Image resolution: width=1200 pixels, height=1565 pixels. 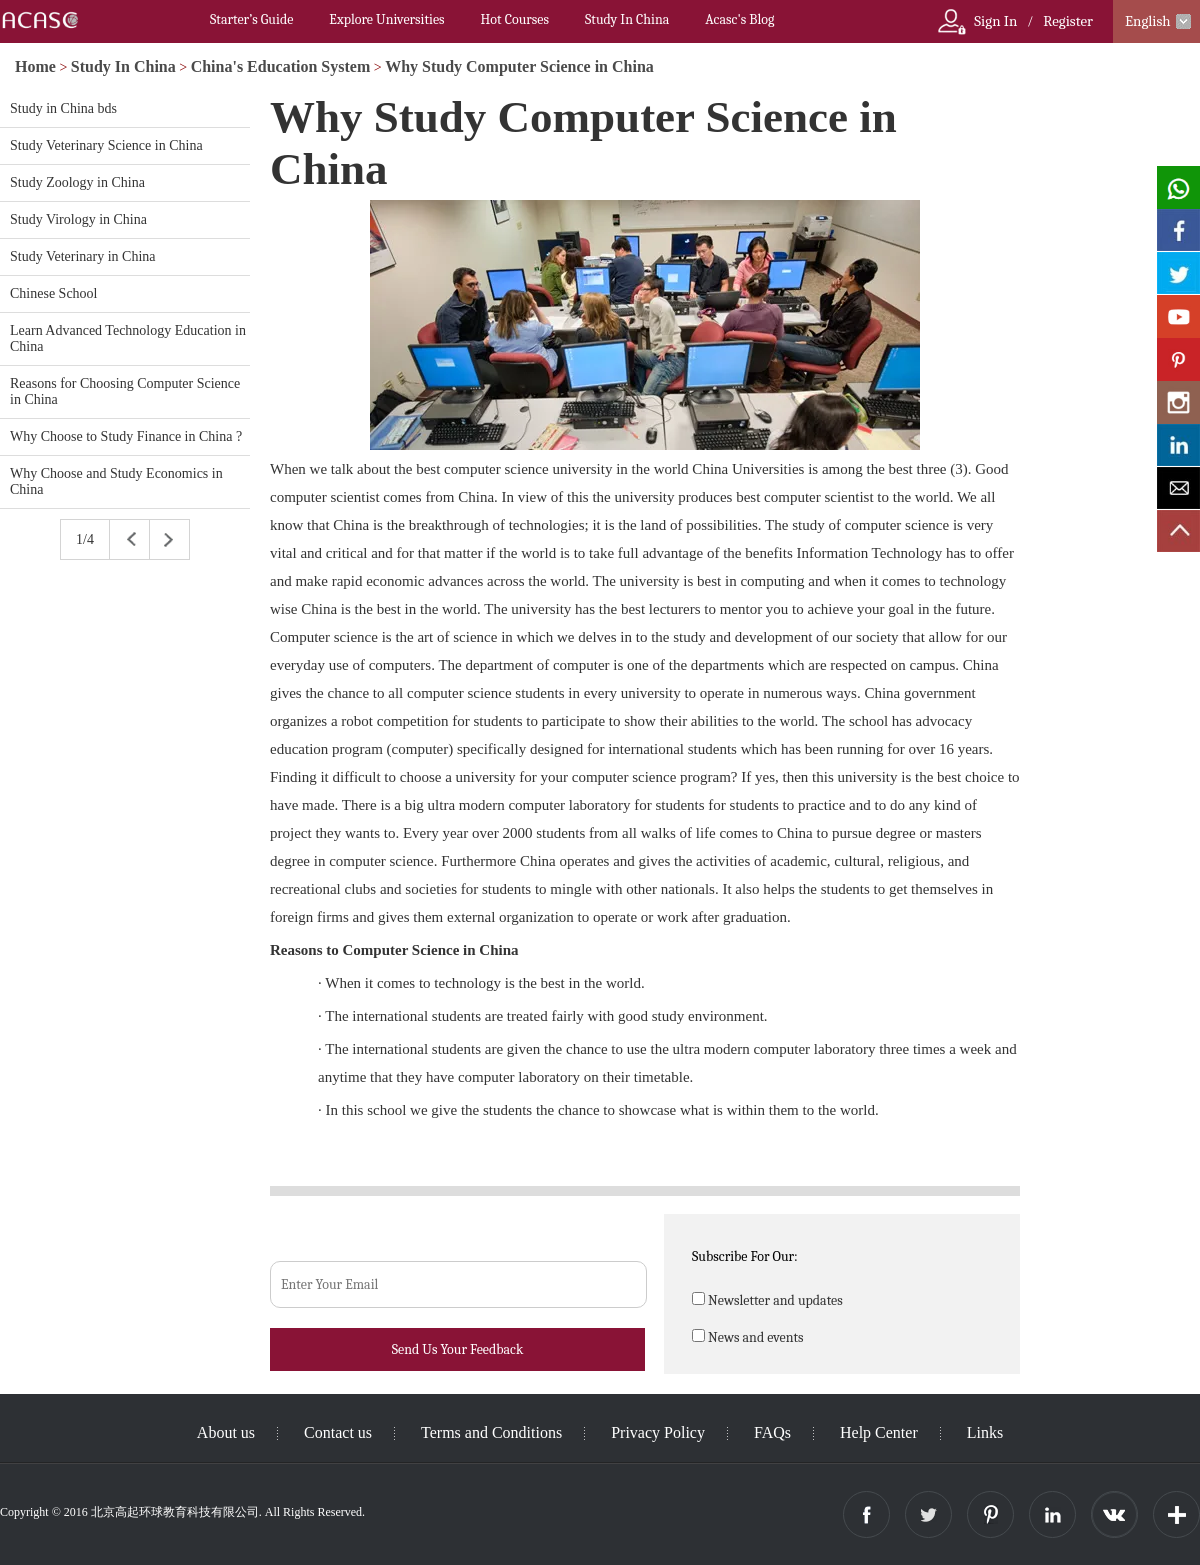 What do you see at coordinates (54, 293) in the screenshot?
I see `Chinese School` at bounding box center [54, 293].